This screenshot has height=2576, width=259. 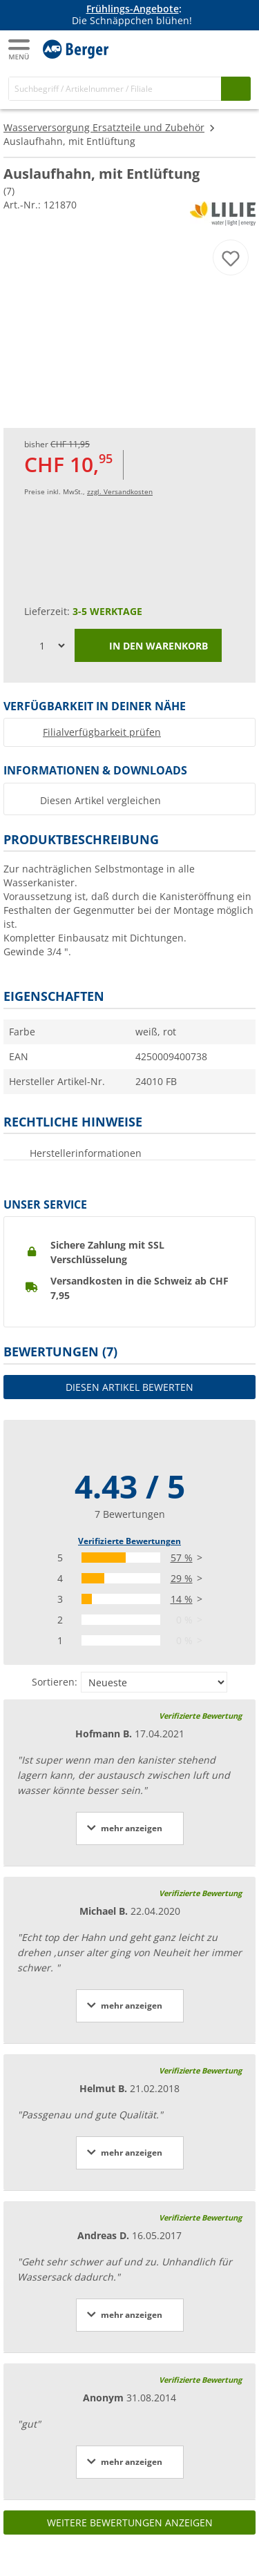 I want to click on Verifizierte Bewertungen, so click(x=129, y=1541).